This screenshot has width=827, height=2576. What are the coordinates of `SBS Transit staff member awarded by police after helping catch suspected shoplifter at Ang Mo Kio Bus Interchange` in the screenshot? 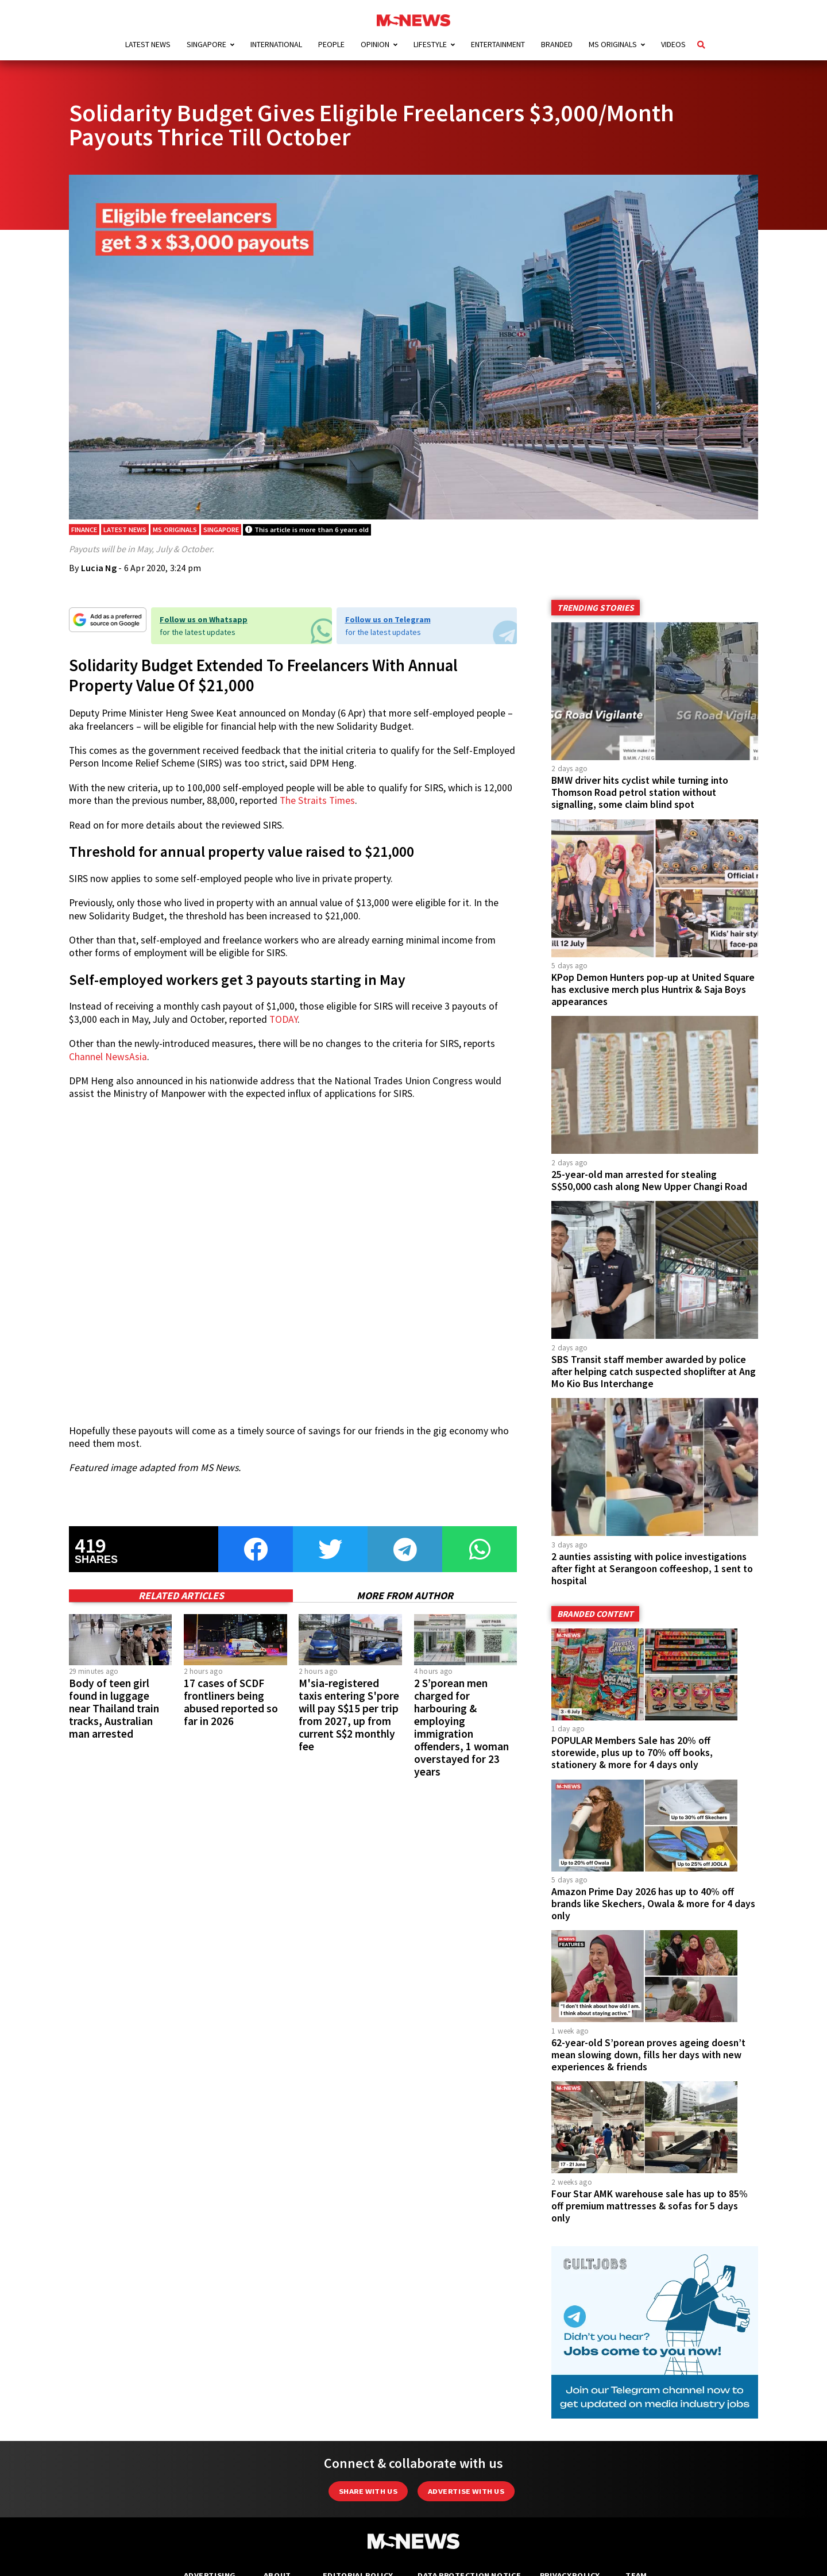 It's located at (653, 1371).